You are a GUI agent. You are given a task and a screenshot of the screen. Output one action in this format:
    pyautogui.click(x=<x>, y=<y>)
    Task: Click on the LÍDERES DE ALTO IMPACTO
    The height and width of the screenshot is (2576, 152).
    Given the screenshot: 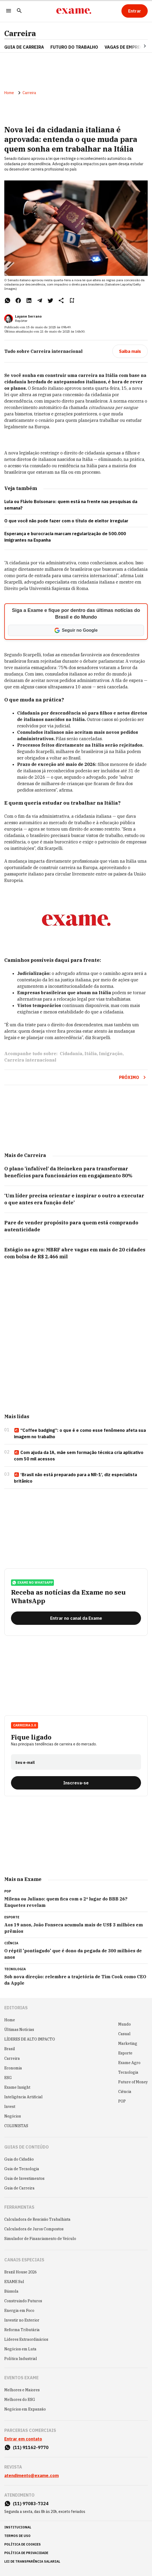 What is the action you would take?
    pyautogui.click(x=29, y=2039)
    